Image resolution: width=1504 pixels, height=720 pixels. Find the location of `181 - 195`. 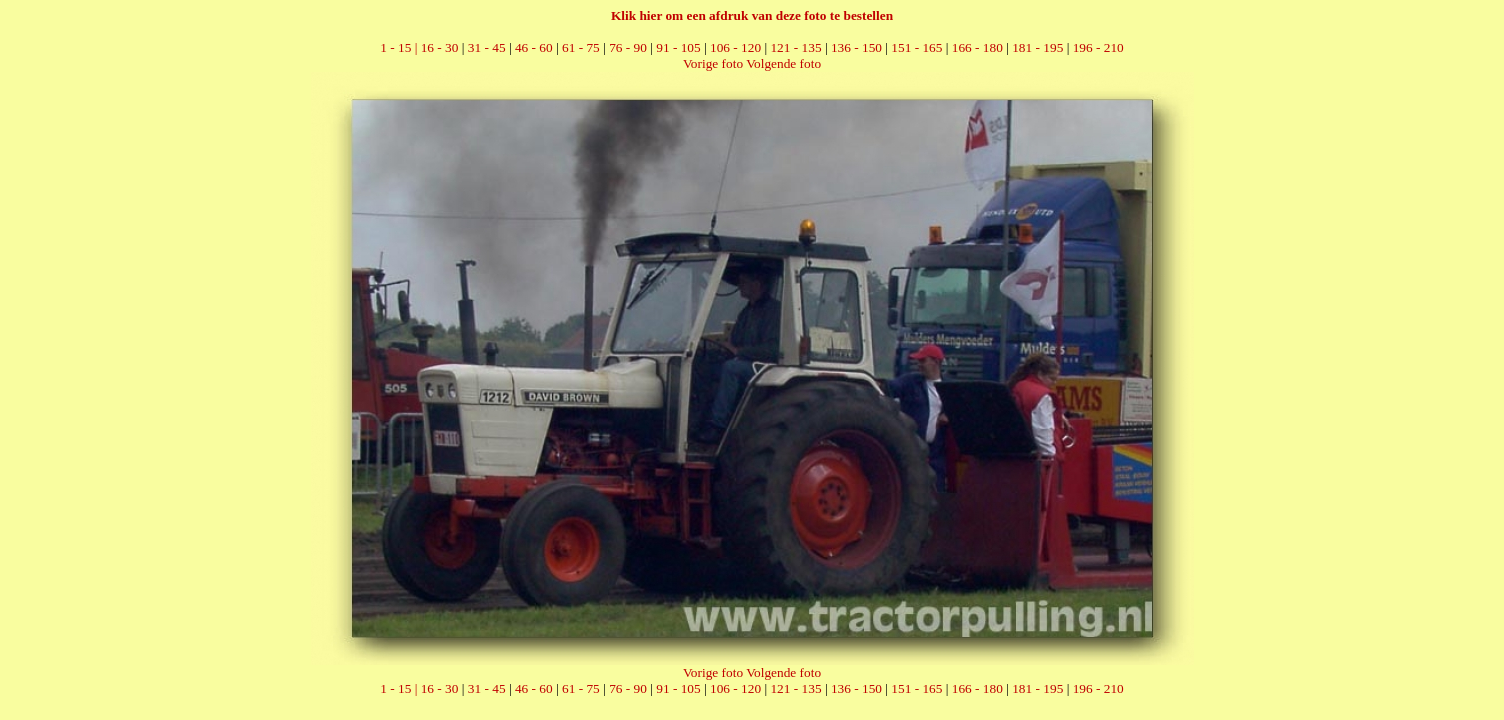

181 - 195 is located at coordinates (1037, 47).